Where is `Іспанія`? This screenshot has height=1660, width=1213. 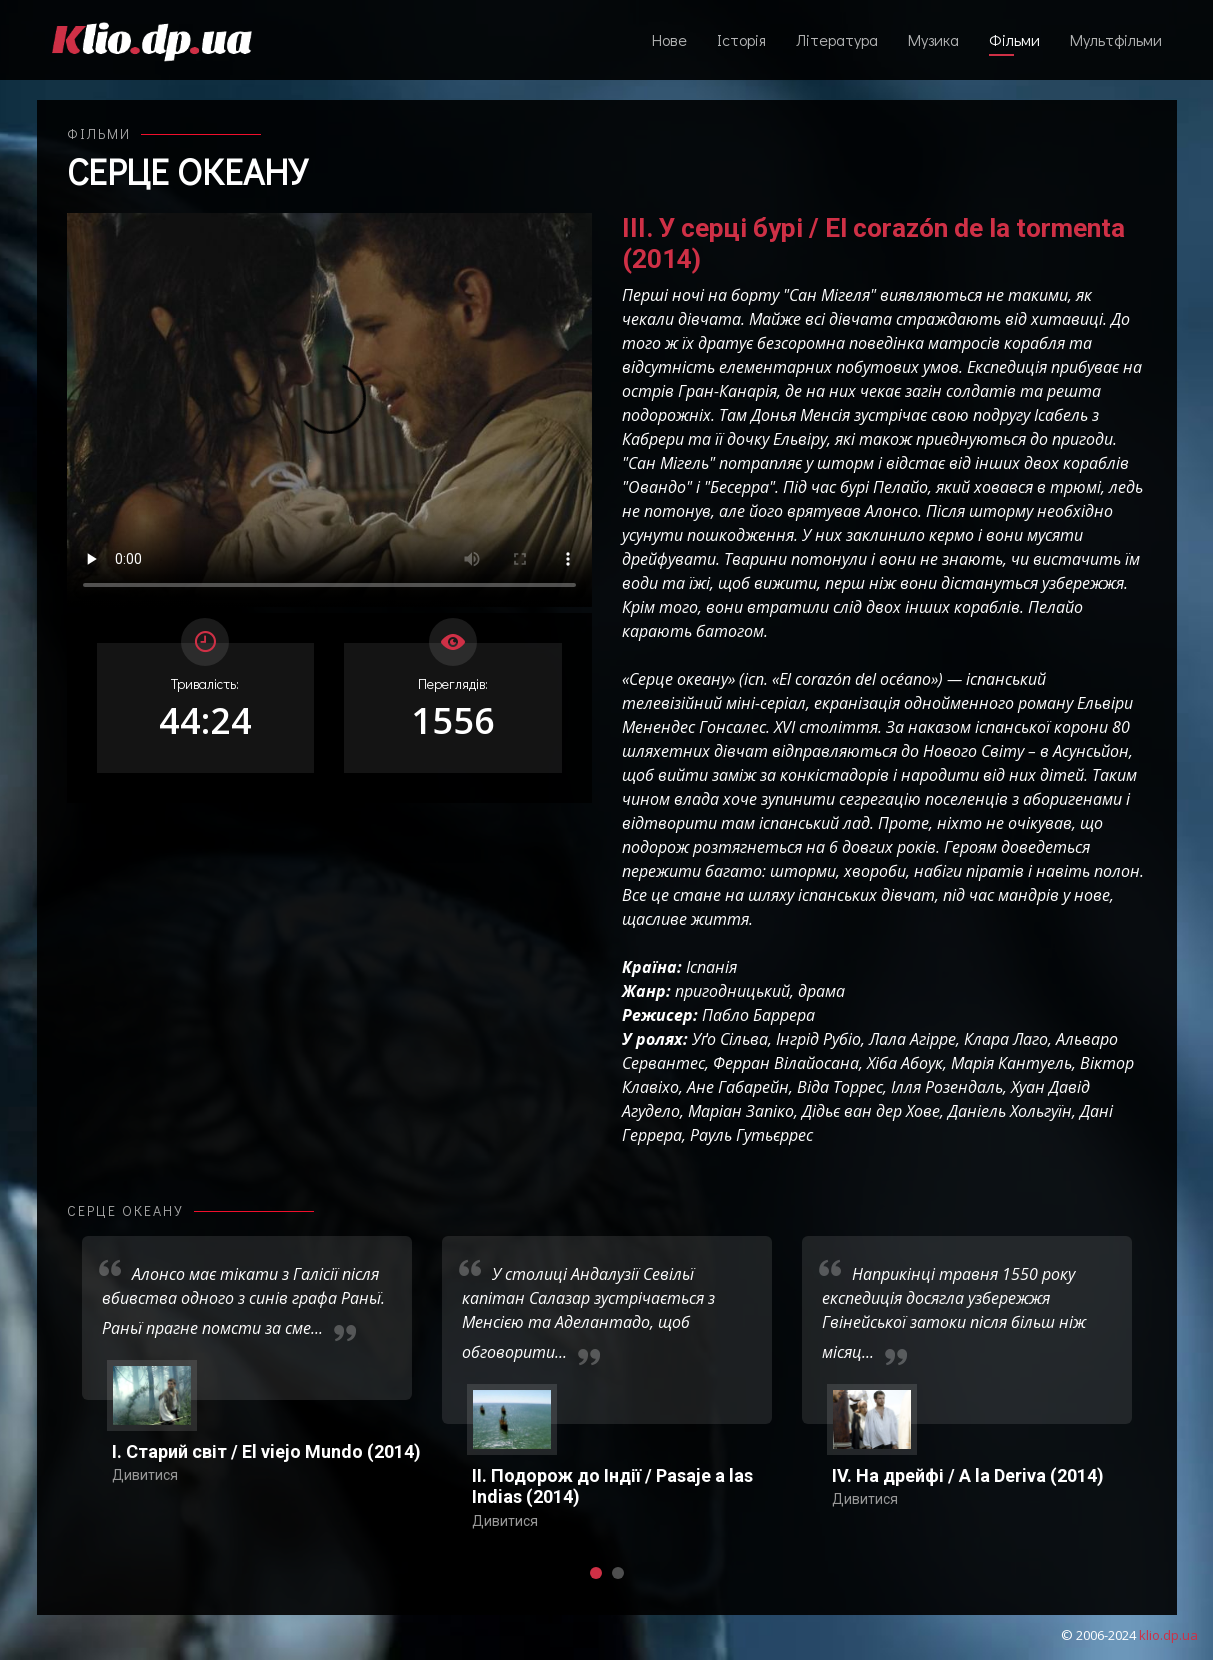
Іспанія is located at coordinates (711, 967).